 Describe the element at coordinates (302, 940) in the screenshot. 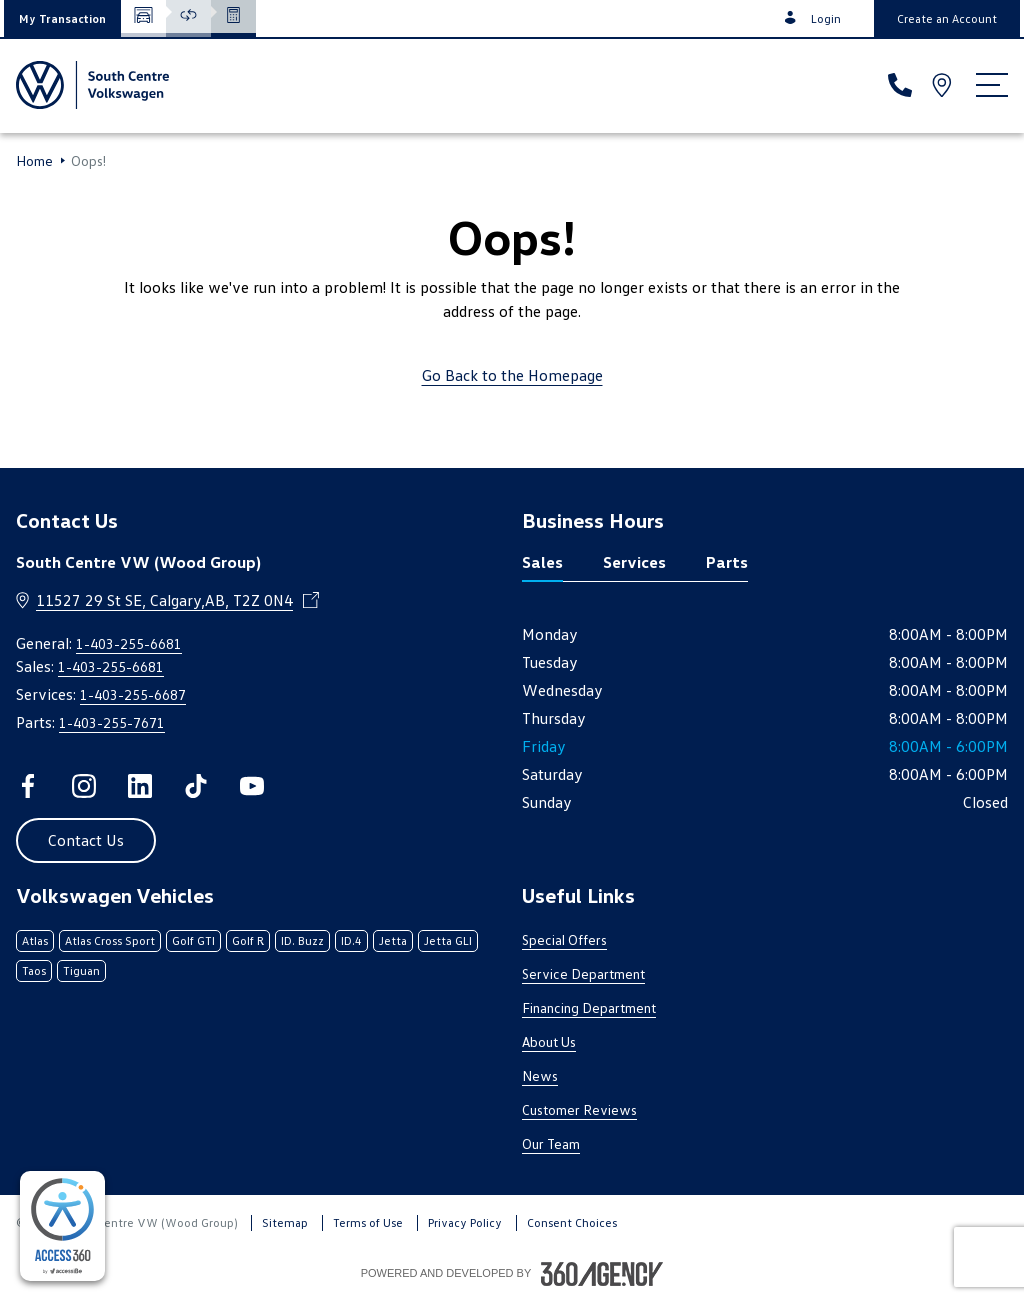

I see `ID. Buzz` at that location.